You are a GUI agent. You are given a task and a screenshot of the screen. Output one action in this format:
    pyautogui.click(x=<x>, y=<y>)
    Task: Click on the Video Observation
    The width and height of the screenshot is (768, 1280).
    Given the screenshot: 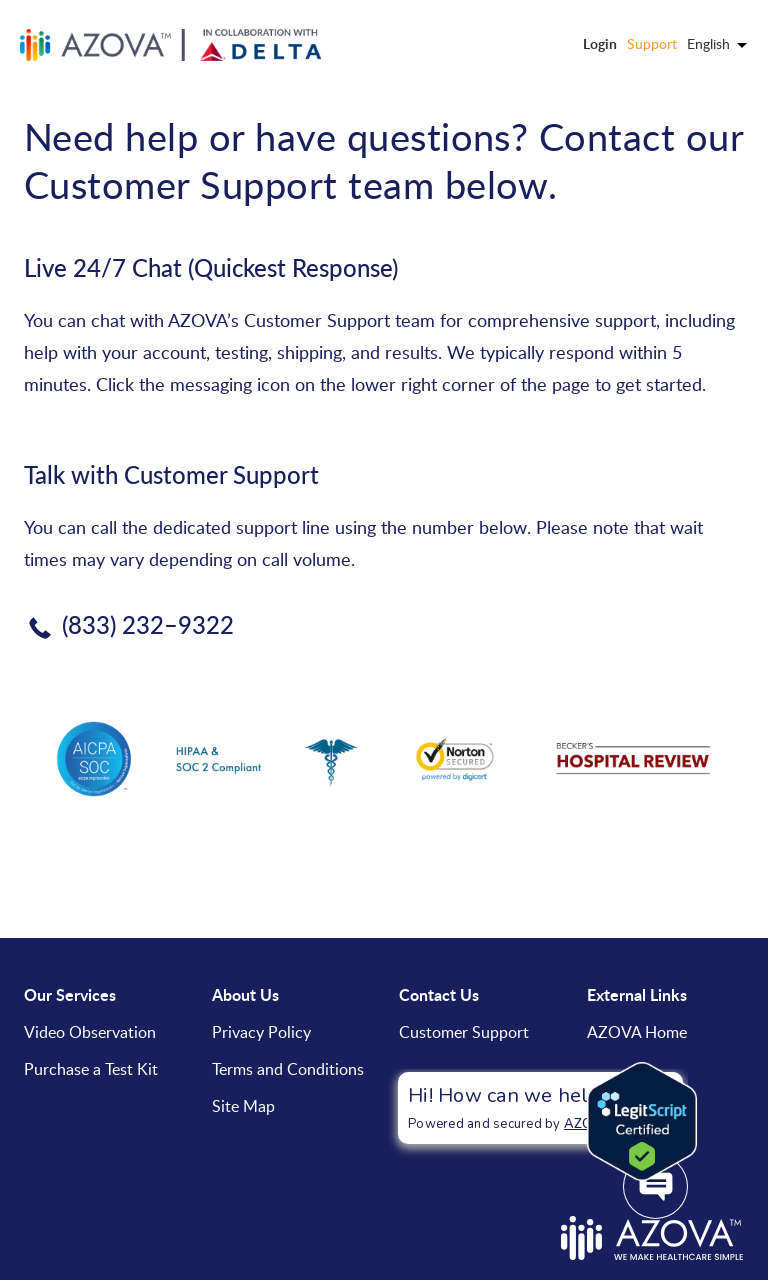 What is the action you would take?
    pyautogui.click(x=90, y=1032)
    